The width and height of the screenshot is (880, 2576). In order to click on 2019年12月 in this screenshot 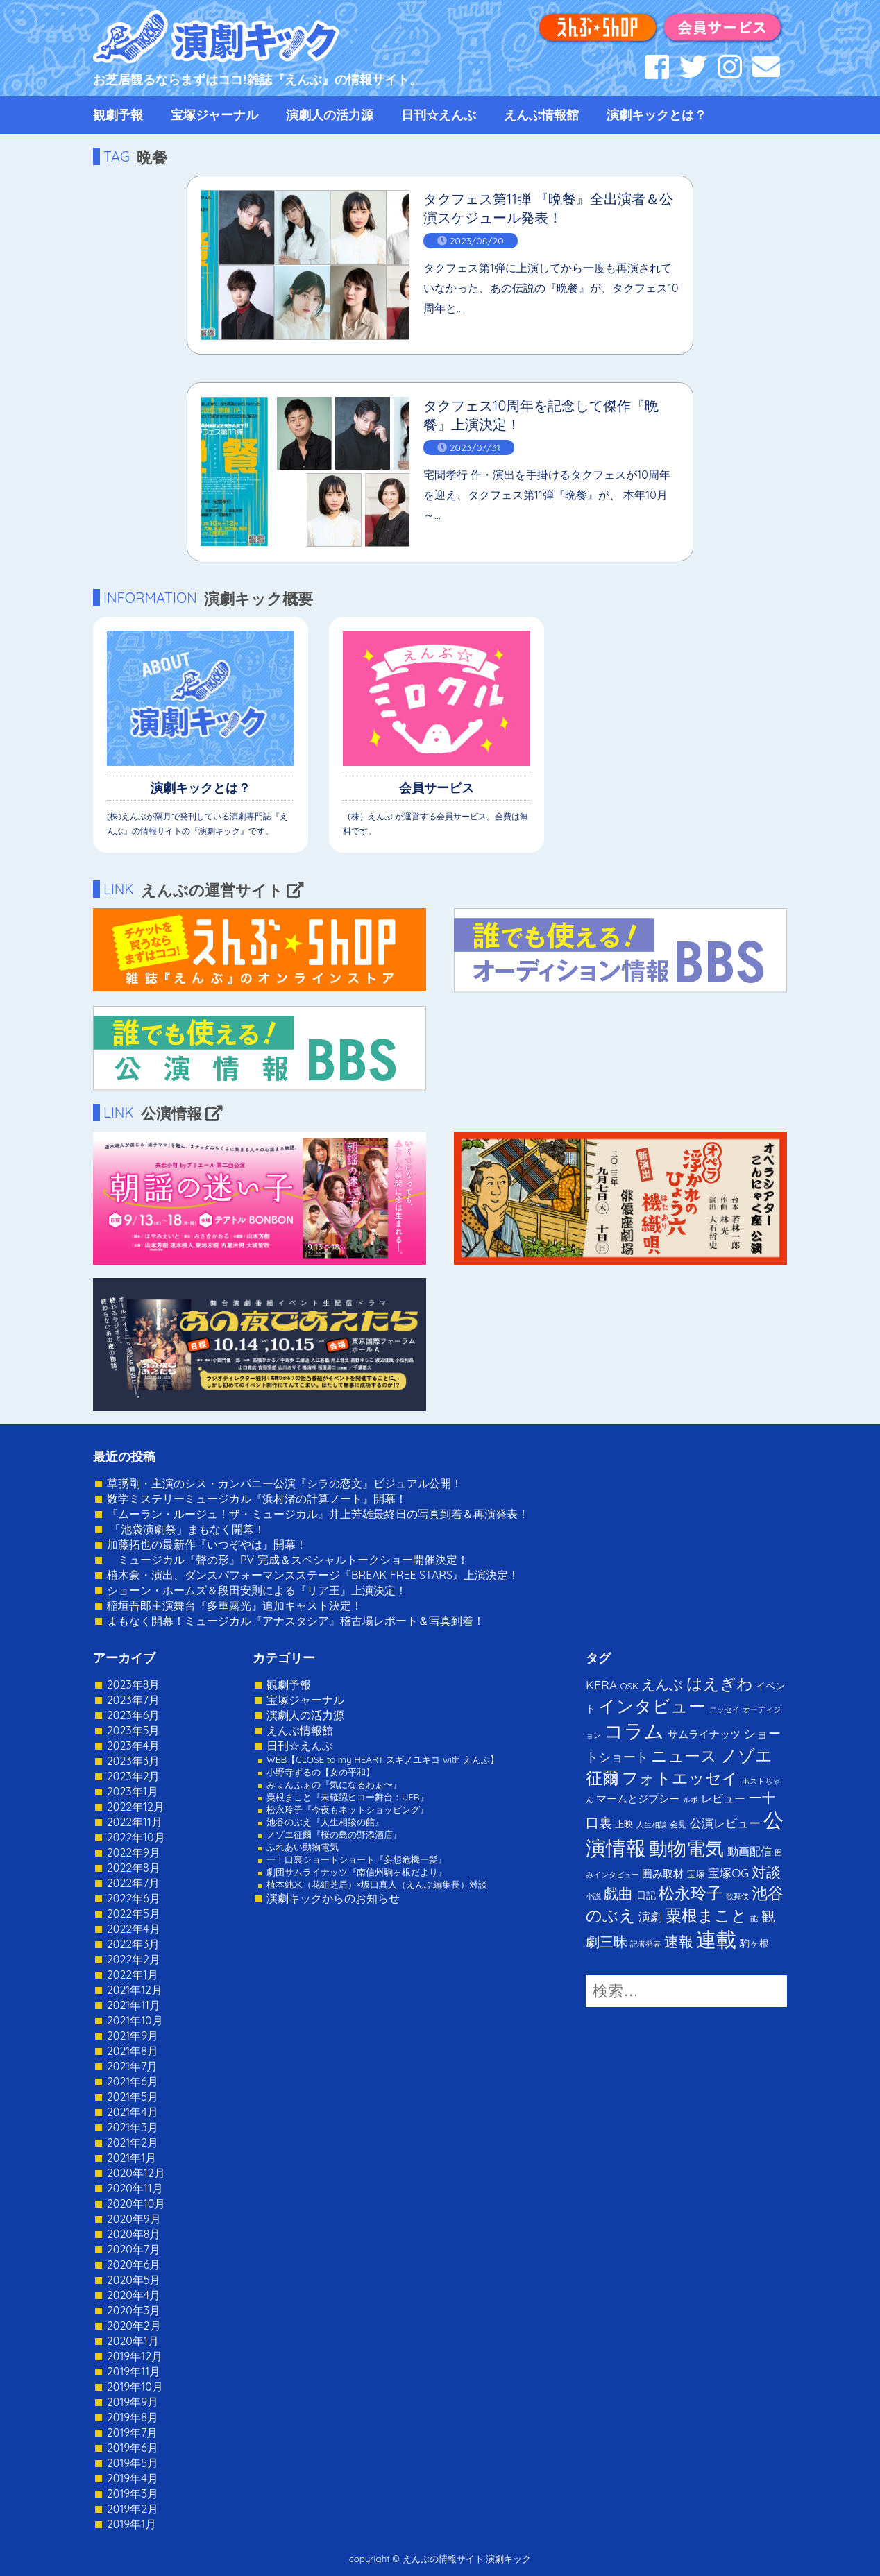, I will do `click(134, 2356)`.